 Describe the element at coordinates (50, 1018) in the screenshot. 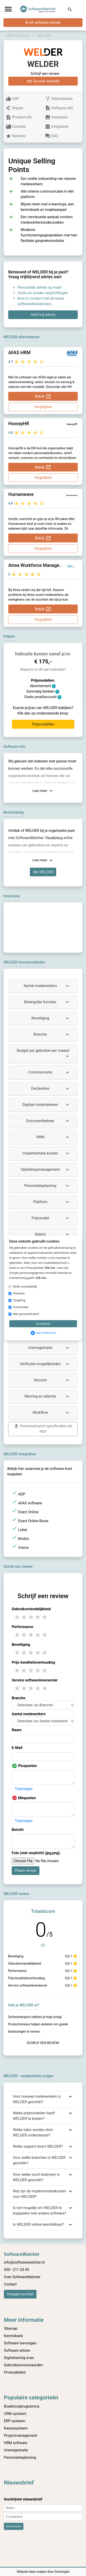

I see `Beveiliging` at that location.